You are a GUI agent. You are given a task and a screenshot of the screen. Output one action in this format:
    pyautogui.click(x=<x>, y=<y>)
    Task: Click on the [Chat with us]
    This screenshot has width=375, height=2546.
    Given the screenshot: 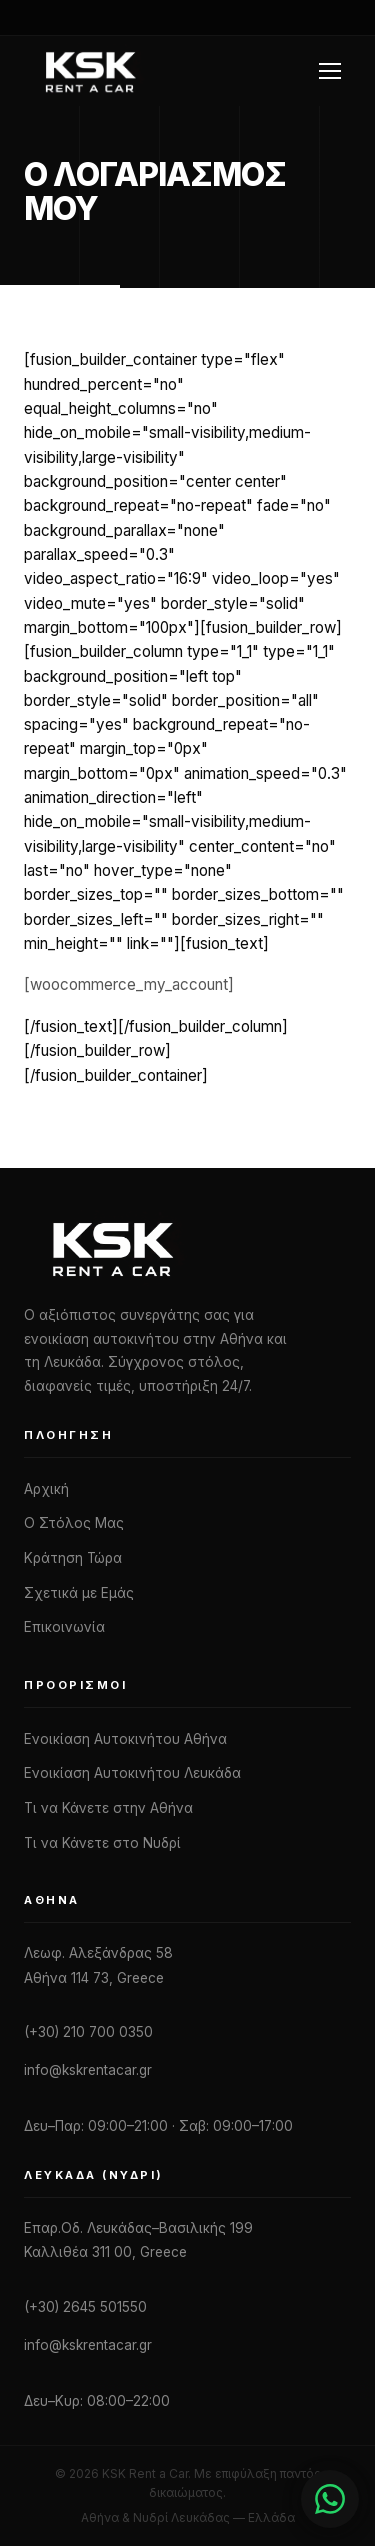 What is the action you would take?
    pyautogui.click(x=330, y=2499)
    